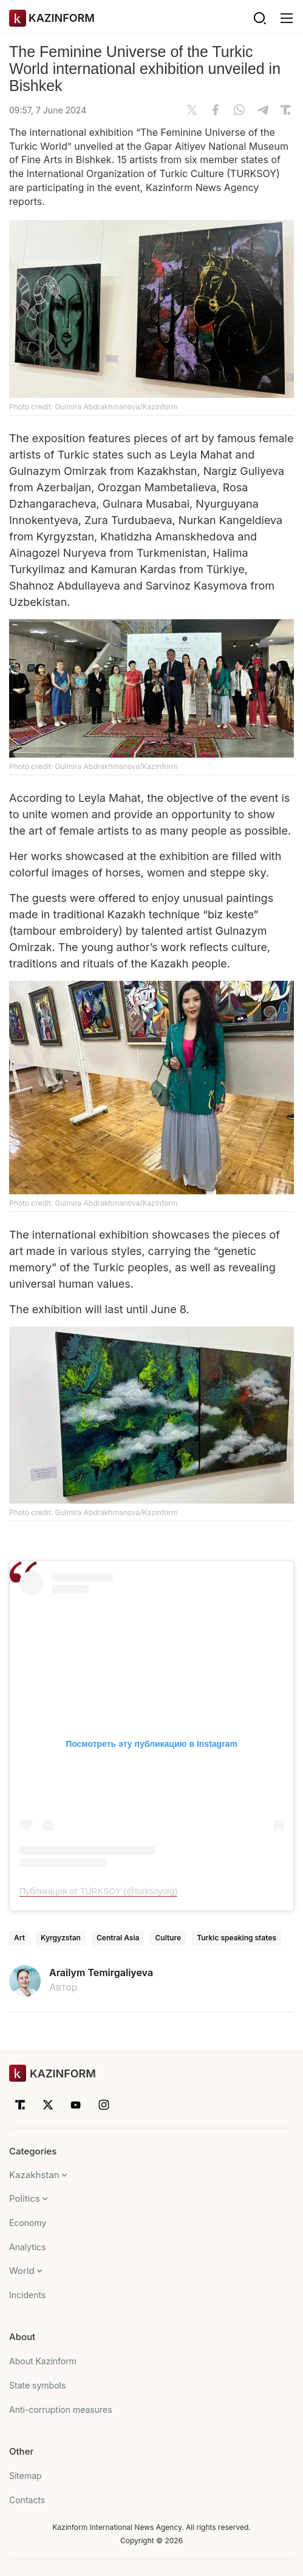 This screenshot has height=2576, width=303. Describe the element at coordinates (236, 1937) in the screenshot. I see `Turkic speaking states` at that location.